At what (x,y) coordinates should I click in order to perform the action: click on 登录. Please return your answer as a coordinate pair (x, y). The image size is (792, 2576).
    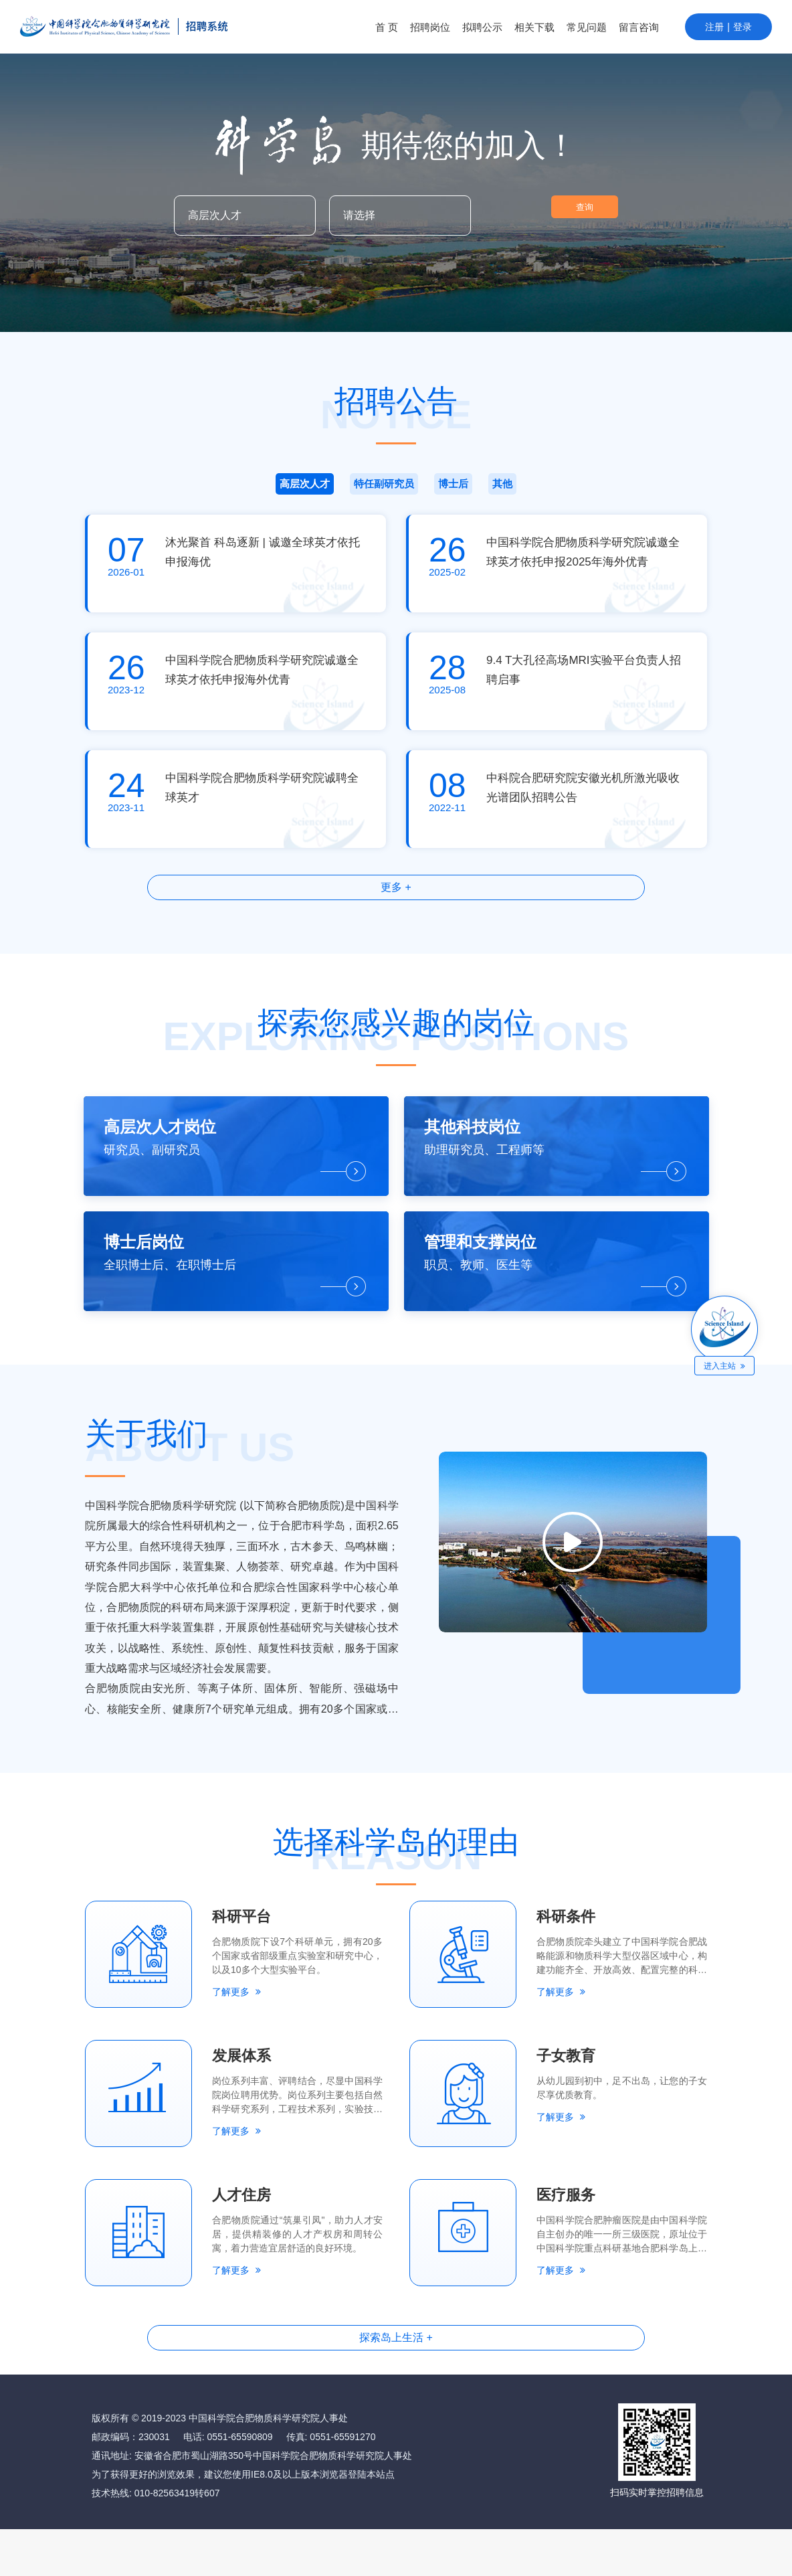
    Looking at the image, I should click on (742, 26).